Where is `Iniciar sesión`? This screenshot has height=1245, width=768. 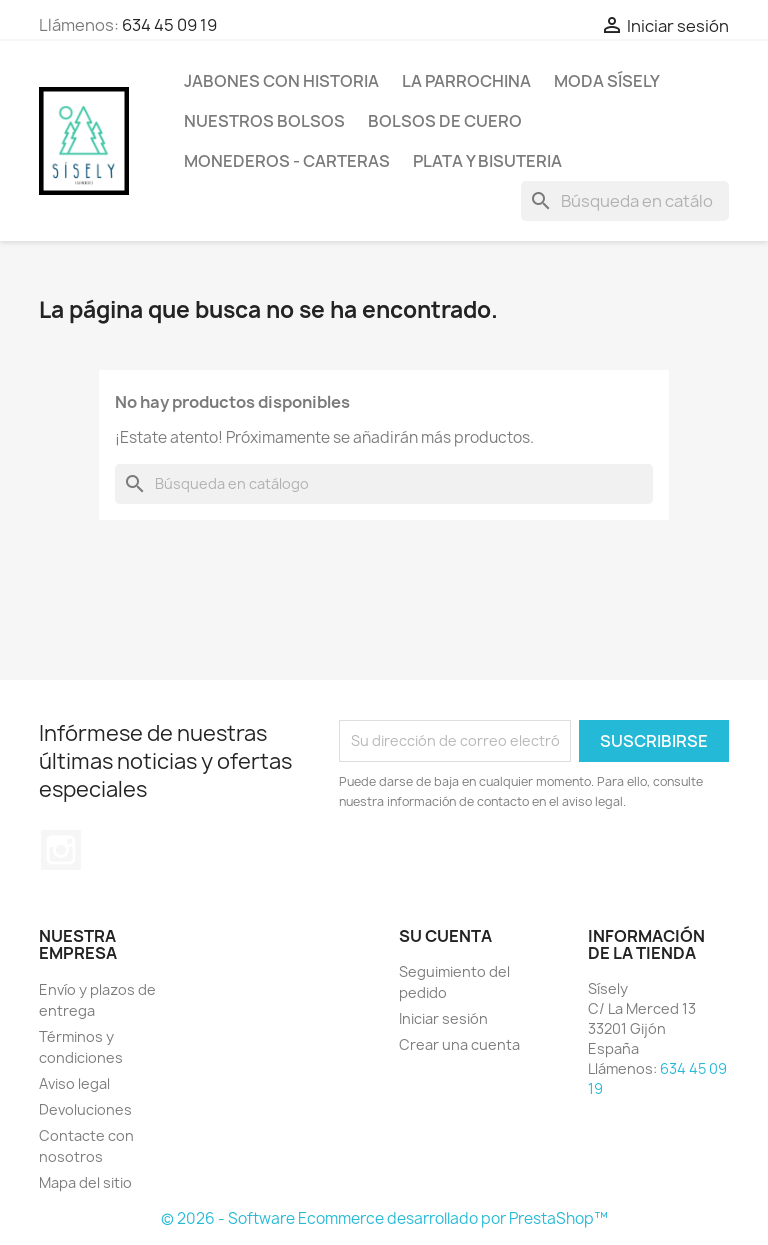
Iniciar sesión is located at coordinates (443, 1018).